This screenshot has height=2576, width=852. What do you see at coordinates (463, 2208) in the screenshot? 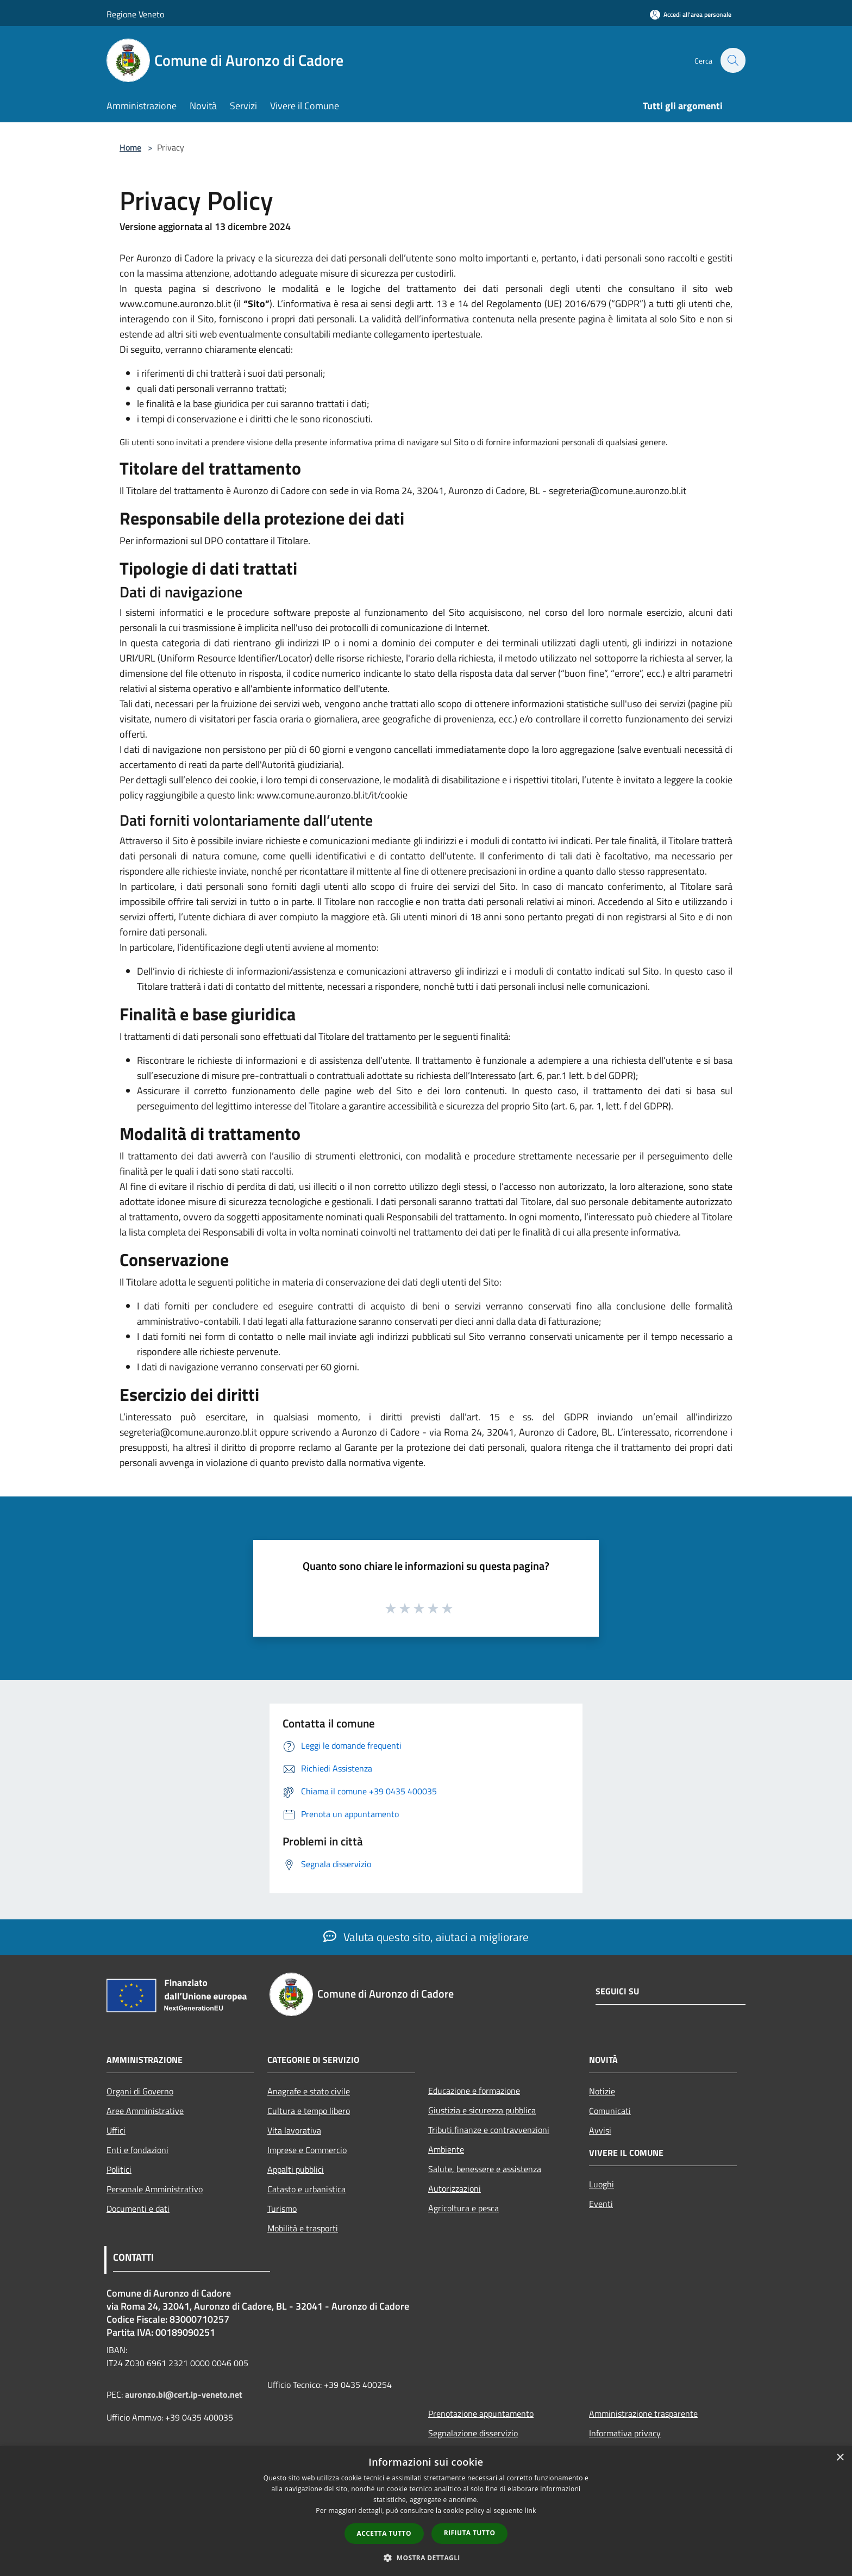
I see `Agricoltura e pesca` at bounding box center [463, 2208].